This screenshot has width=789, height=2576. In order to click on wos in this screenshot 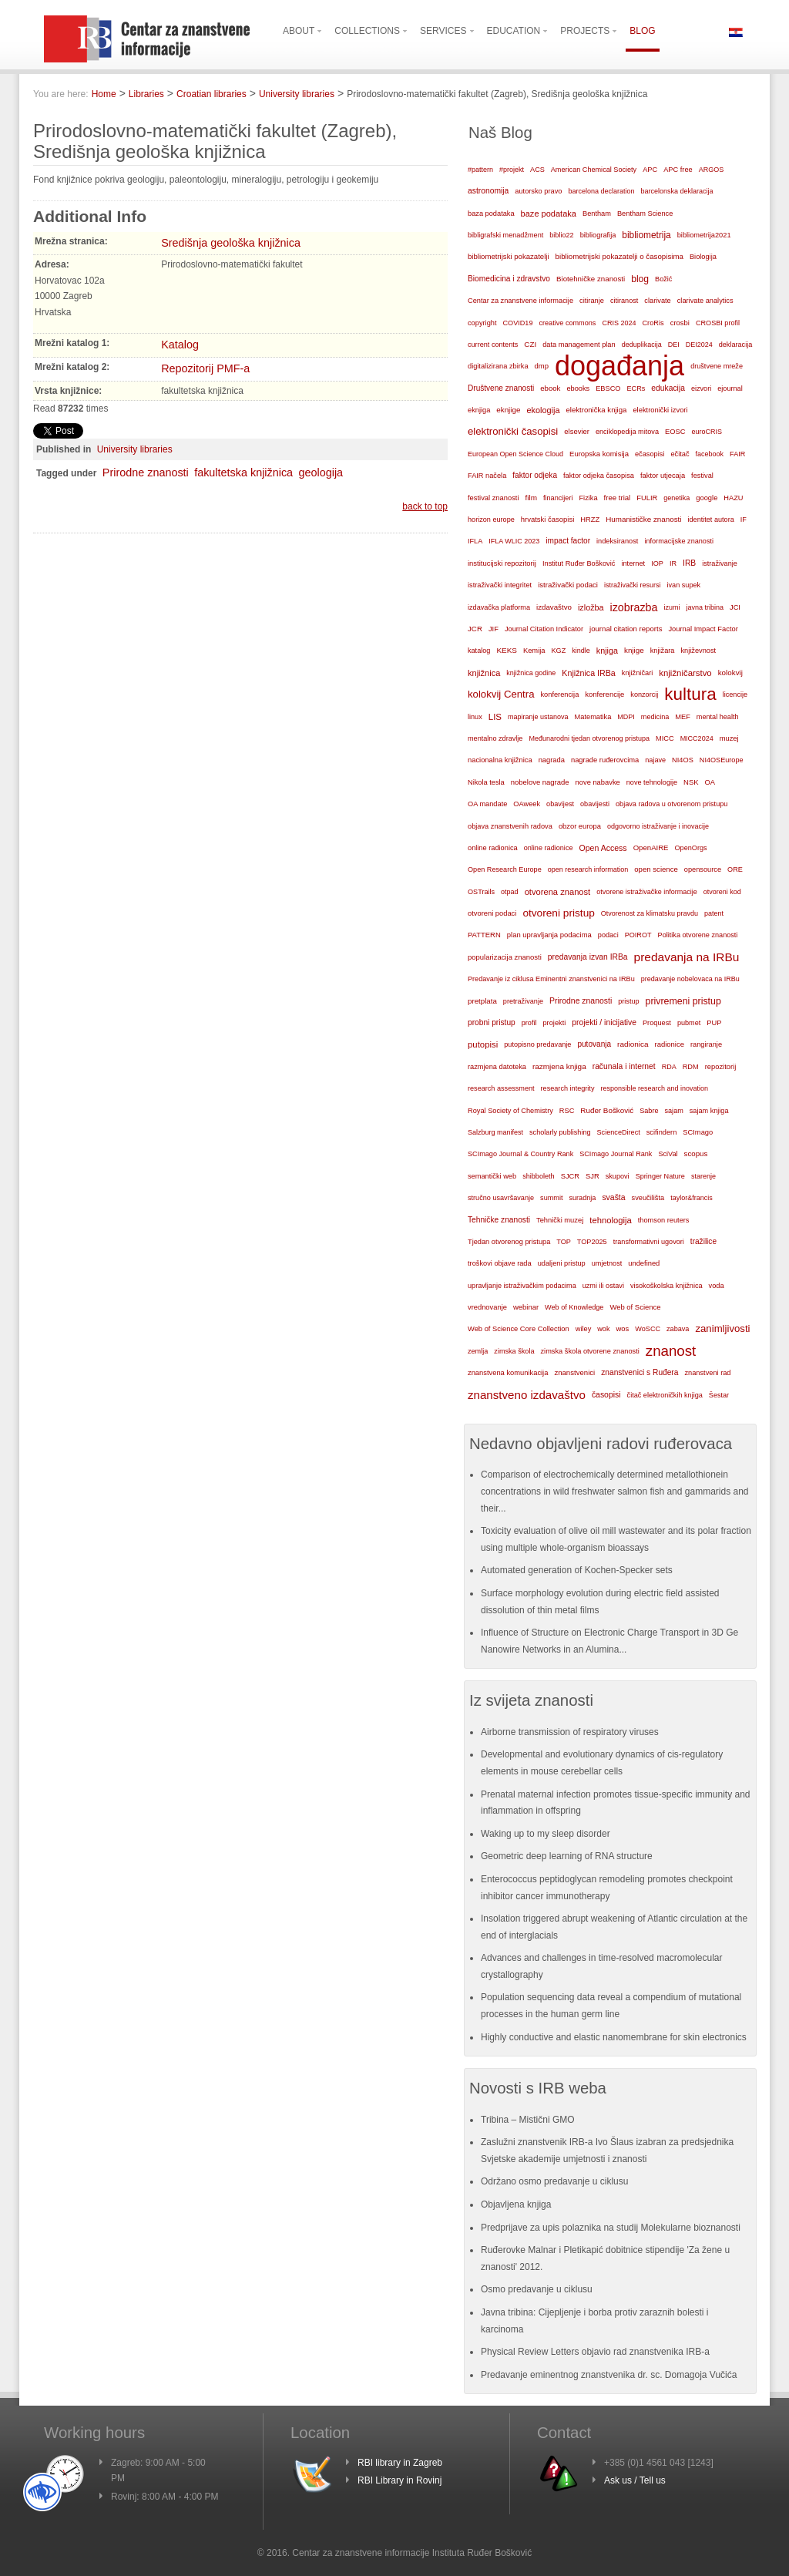, I will do `click(622, 1328)`.